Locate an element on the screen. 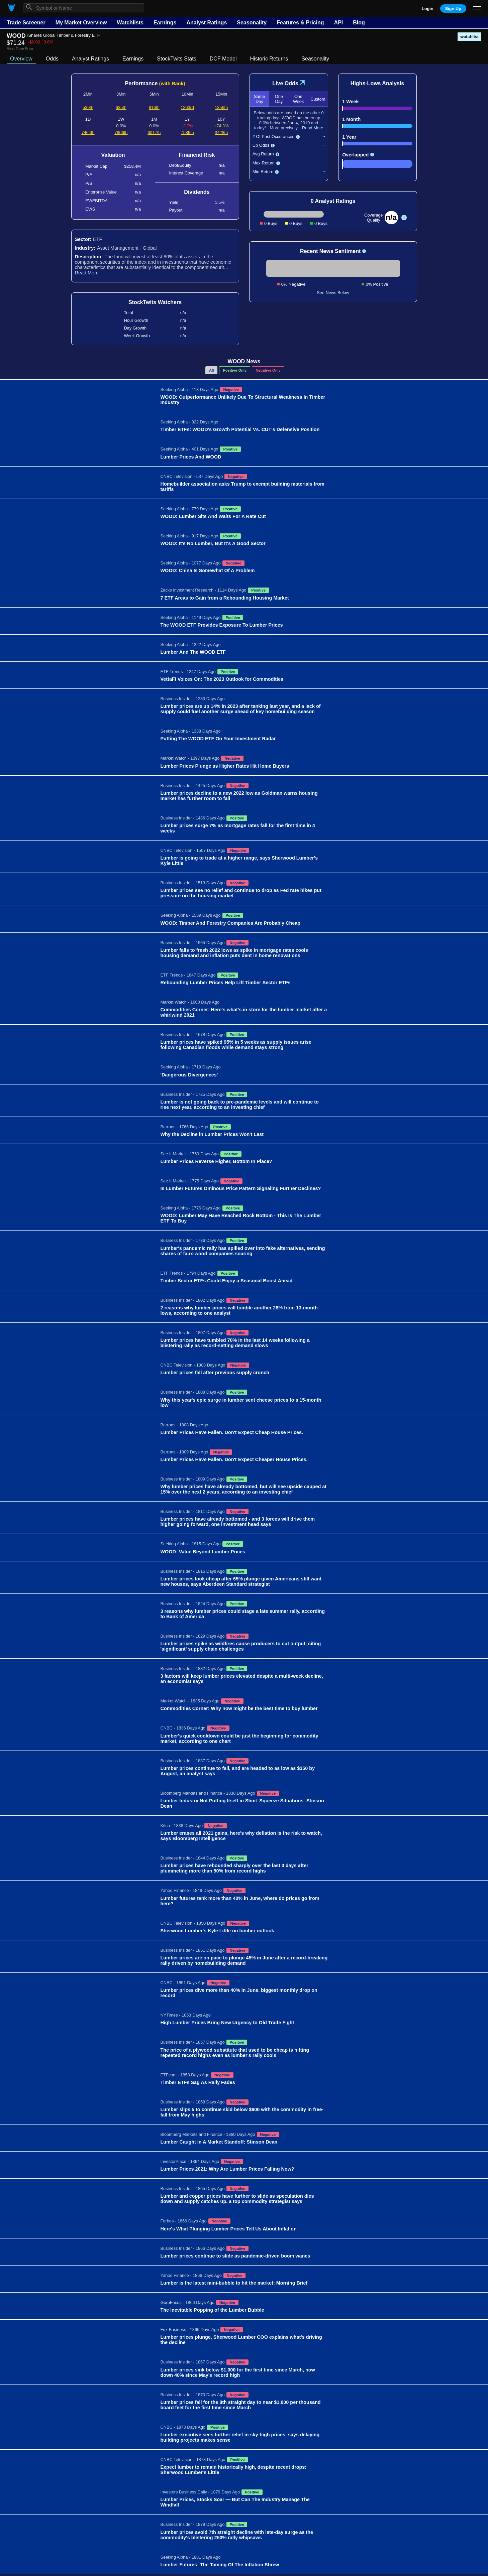  StockTwits Stats is located at coordinates (176, 58).